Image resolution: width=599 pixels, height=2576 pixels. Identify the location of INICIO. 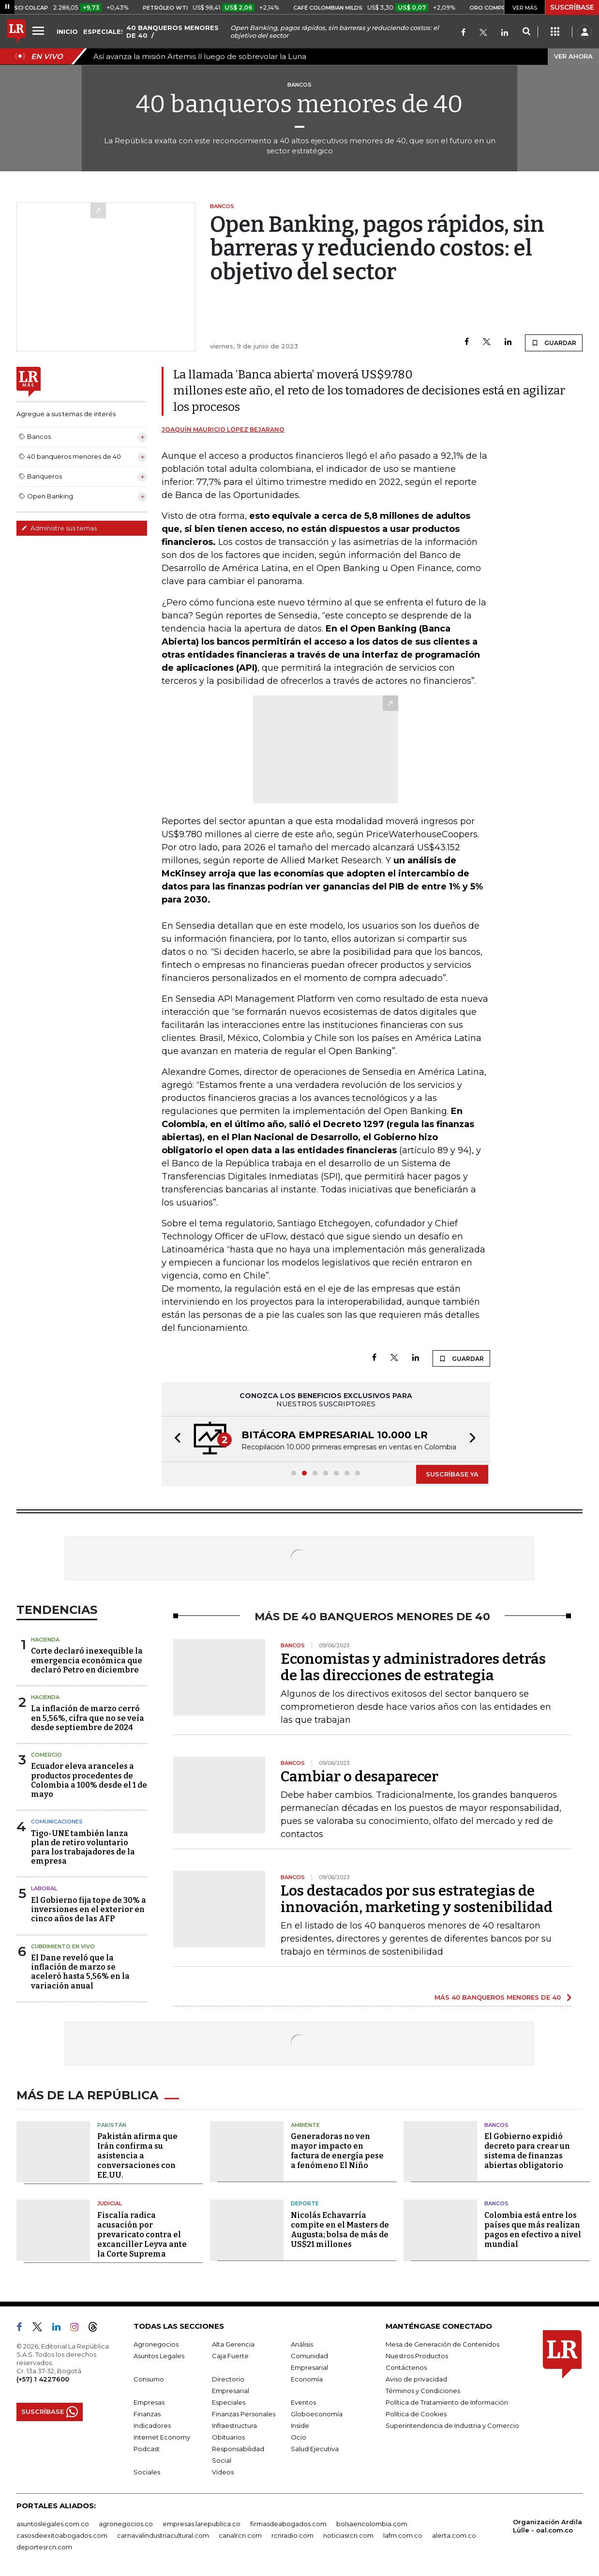
(67, 31).